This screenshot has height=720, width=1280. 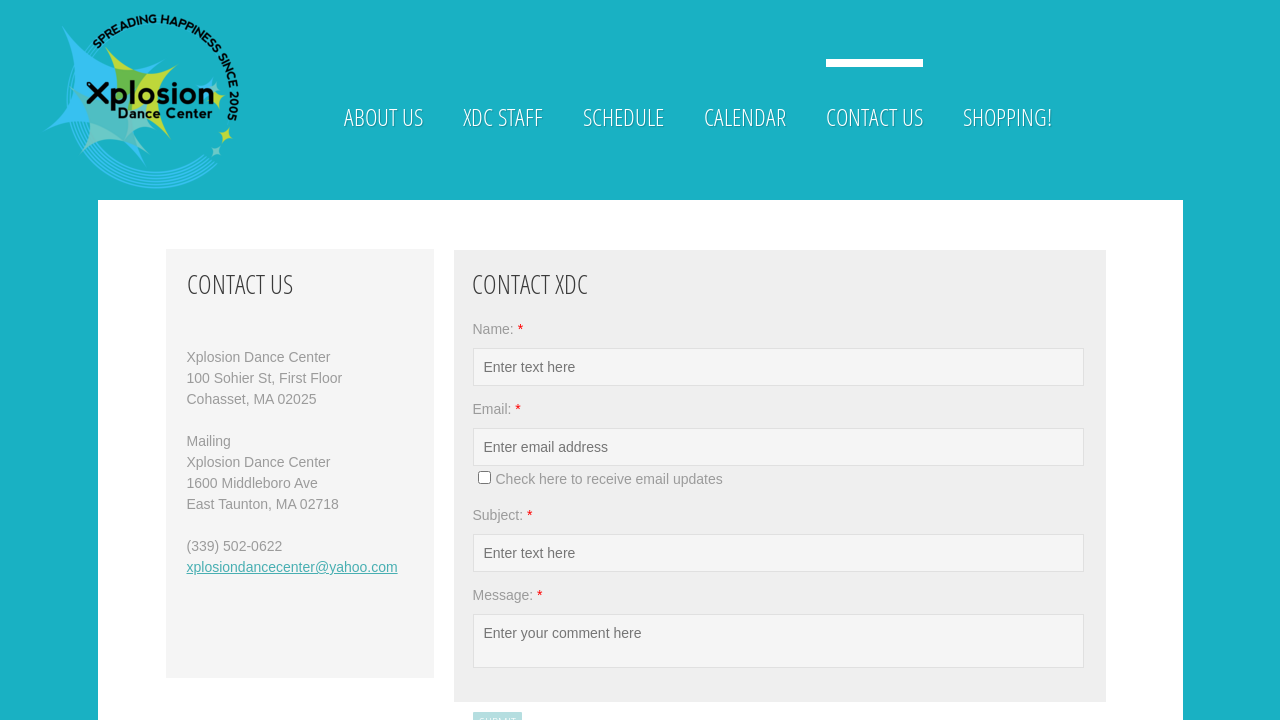 I want to click on Name:, so click(x=498, y=329).